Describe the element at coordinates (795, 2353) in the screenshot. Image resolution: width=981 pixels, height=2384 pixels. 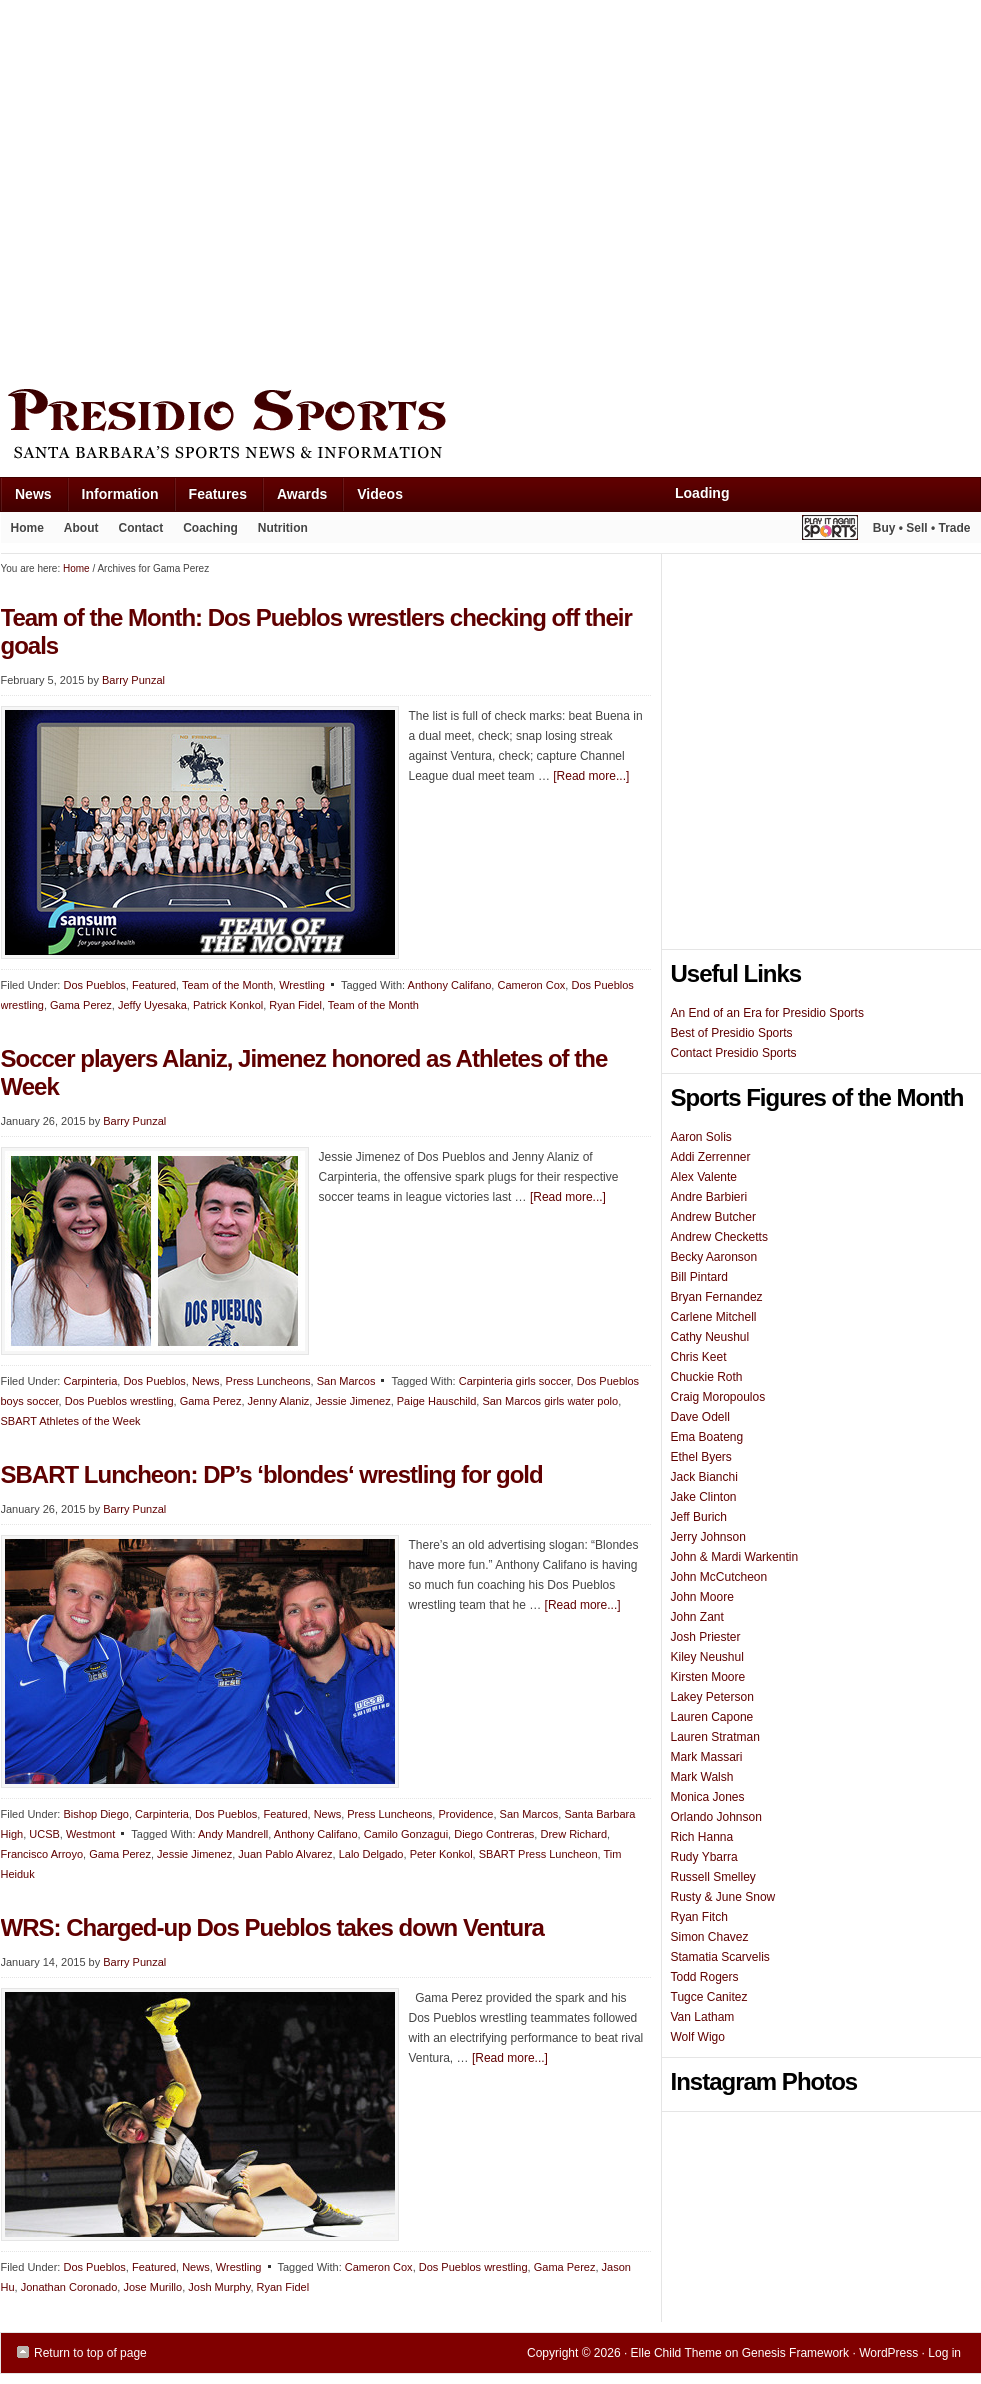
I see `Genesis Framework` at that location.